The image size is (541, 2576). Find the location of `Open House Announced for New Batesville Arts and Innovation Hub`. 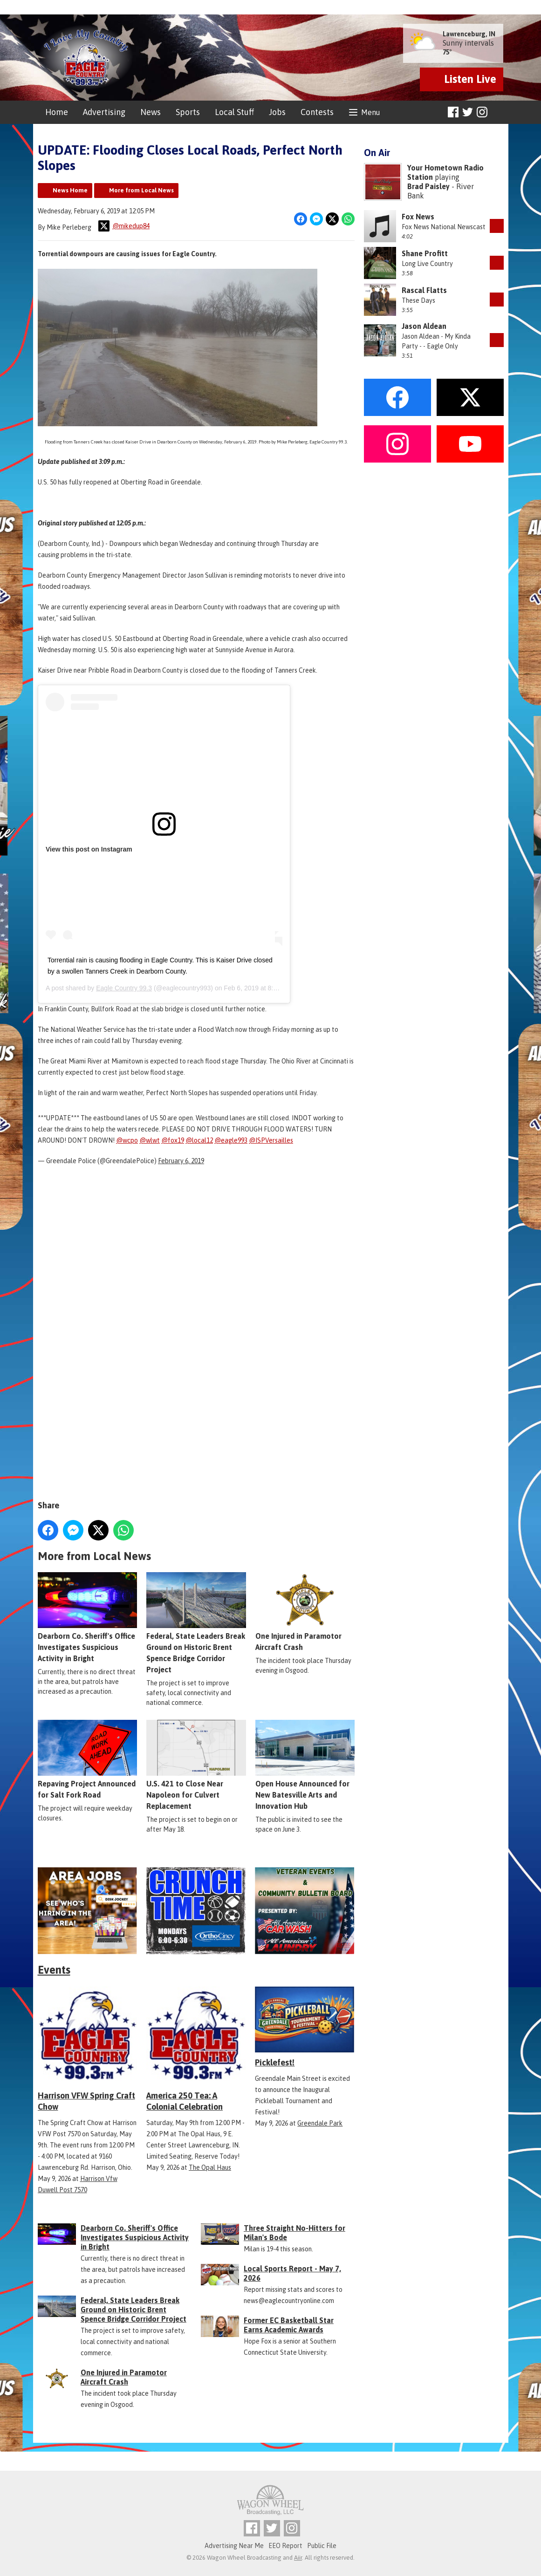

Open House Announced for New Batesville Arts and Innovation Hub is located at coordinates (304, 1765).